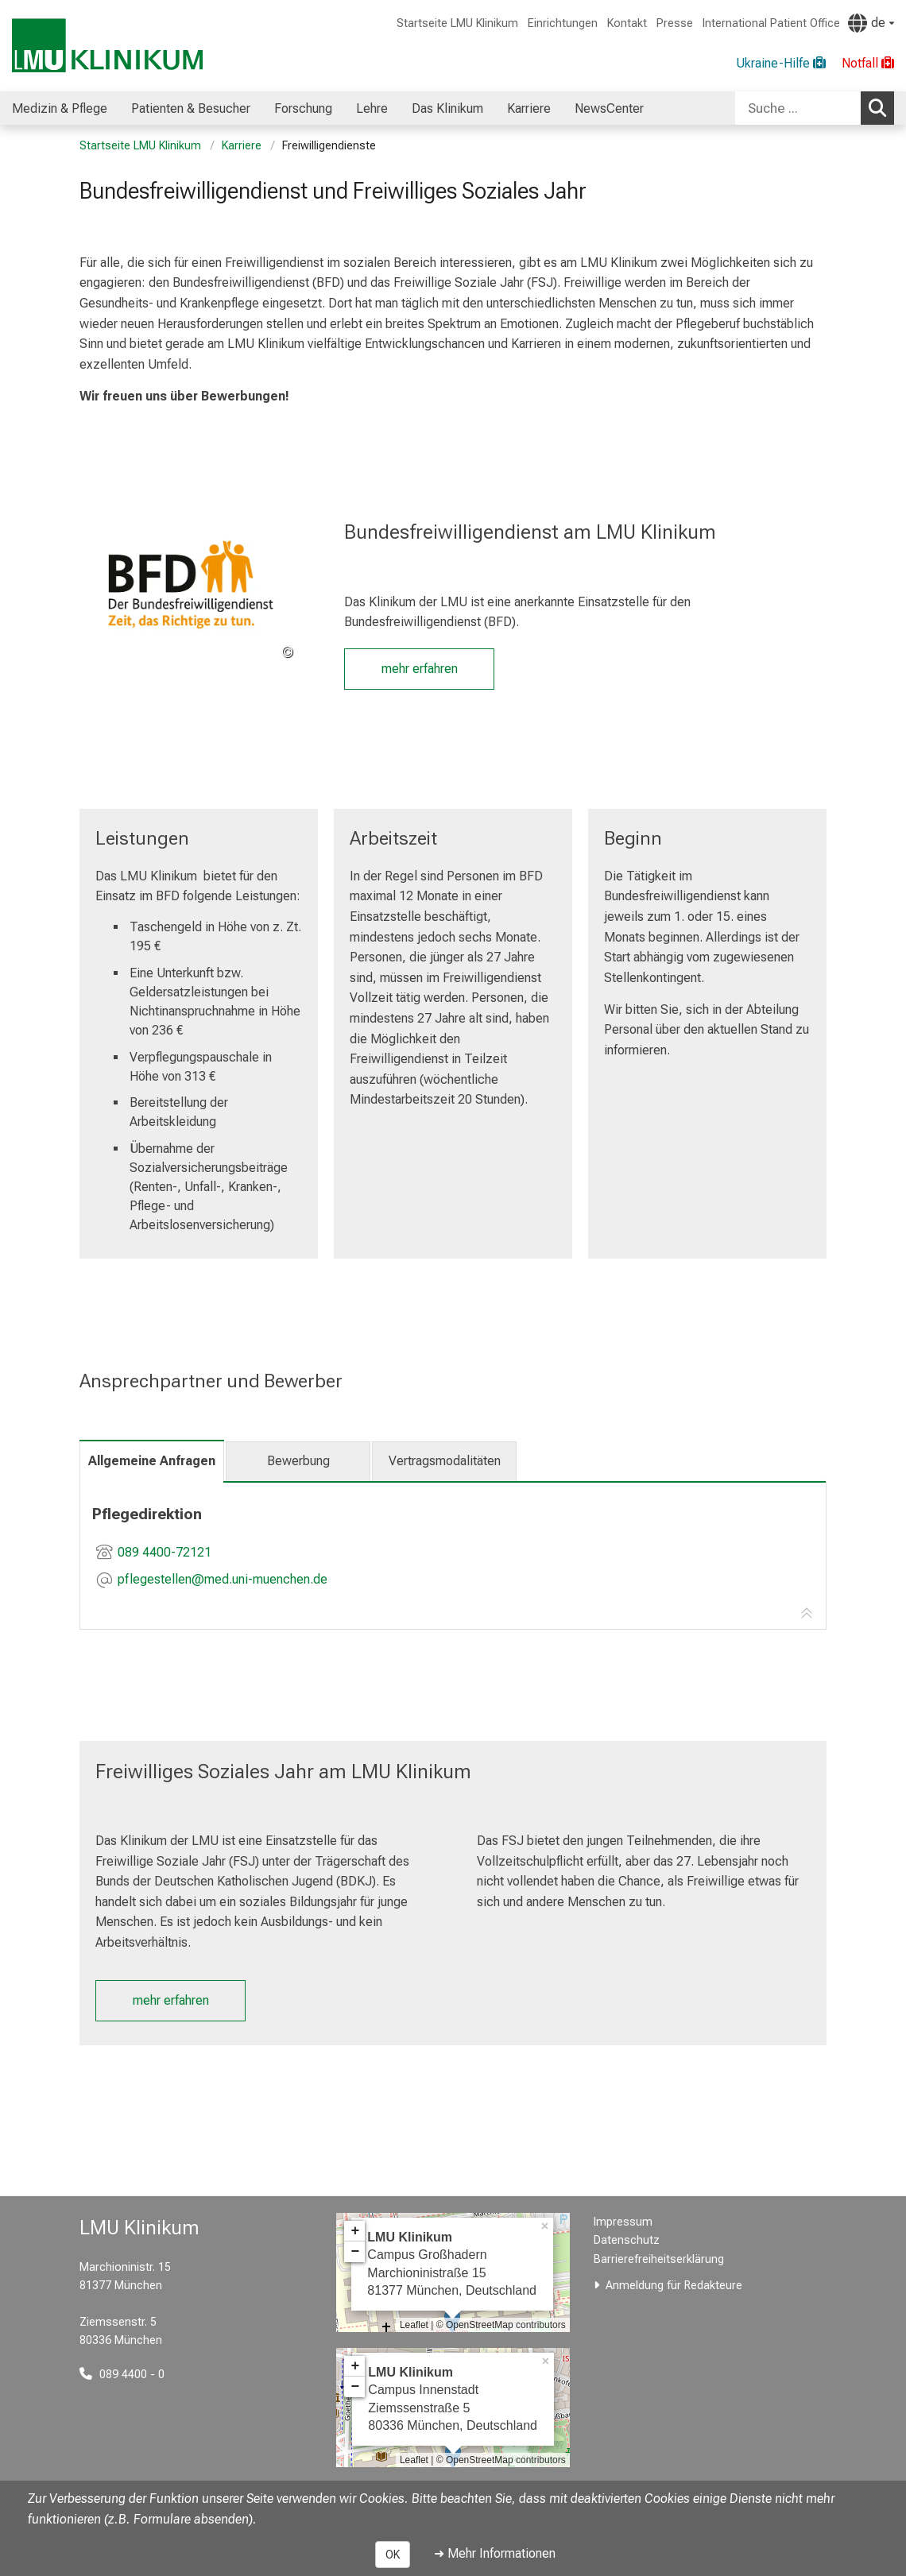 This screenshot has height=2576, width=906. I want to click on Bewerbung [tab], so click(298, 1460).